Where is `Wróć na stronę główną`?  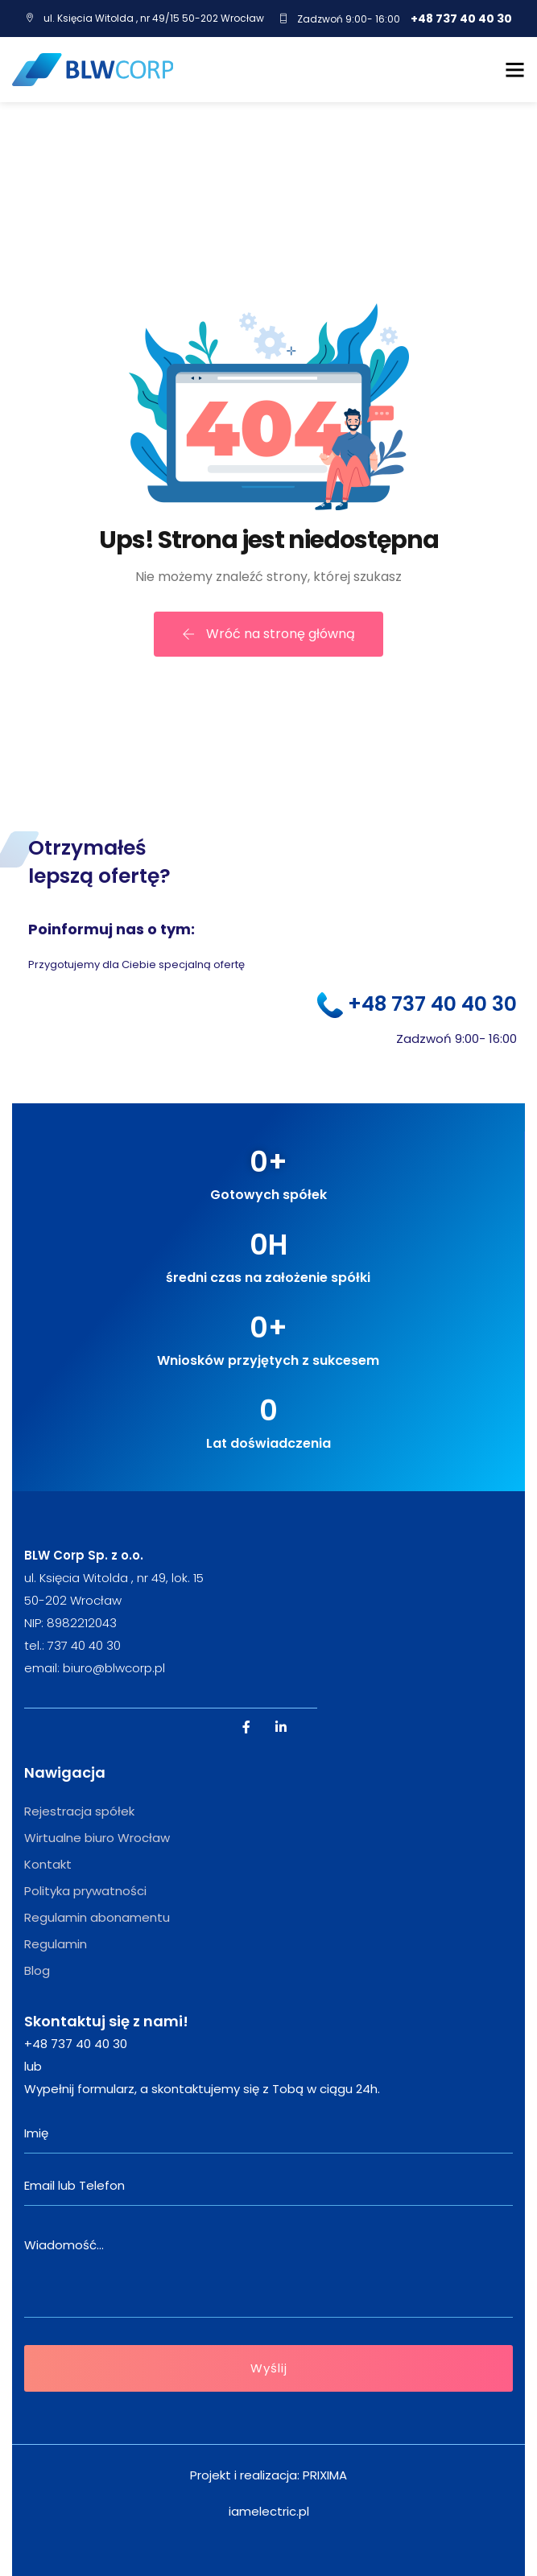 Wróć na stronę główną is located at coordinates (268, 633).